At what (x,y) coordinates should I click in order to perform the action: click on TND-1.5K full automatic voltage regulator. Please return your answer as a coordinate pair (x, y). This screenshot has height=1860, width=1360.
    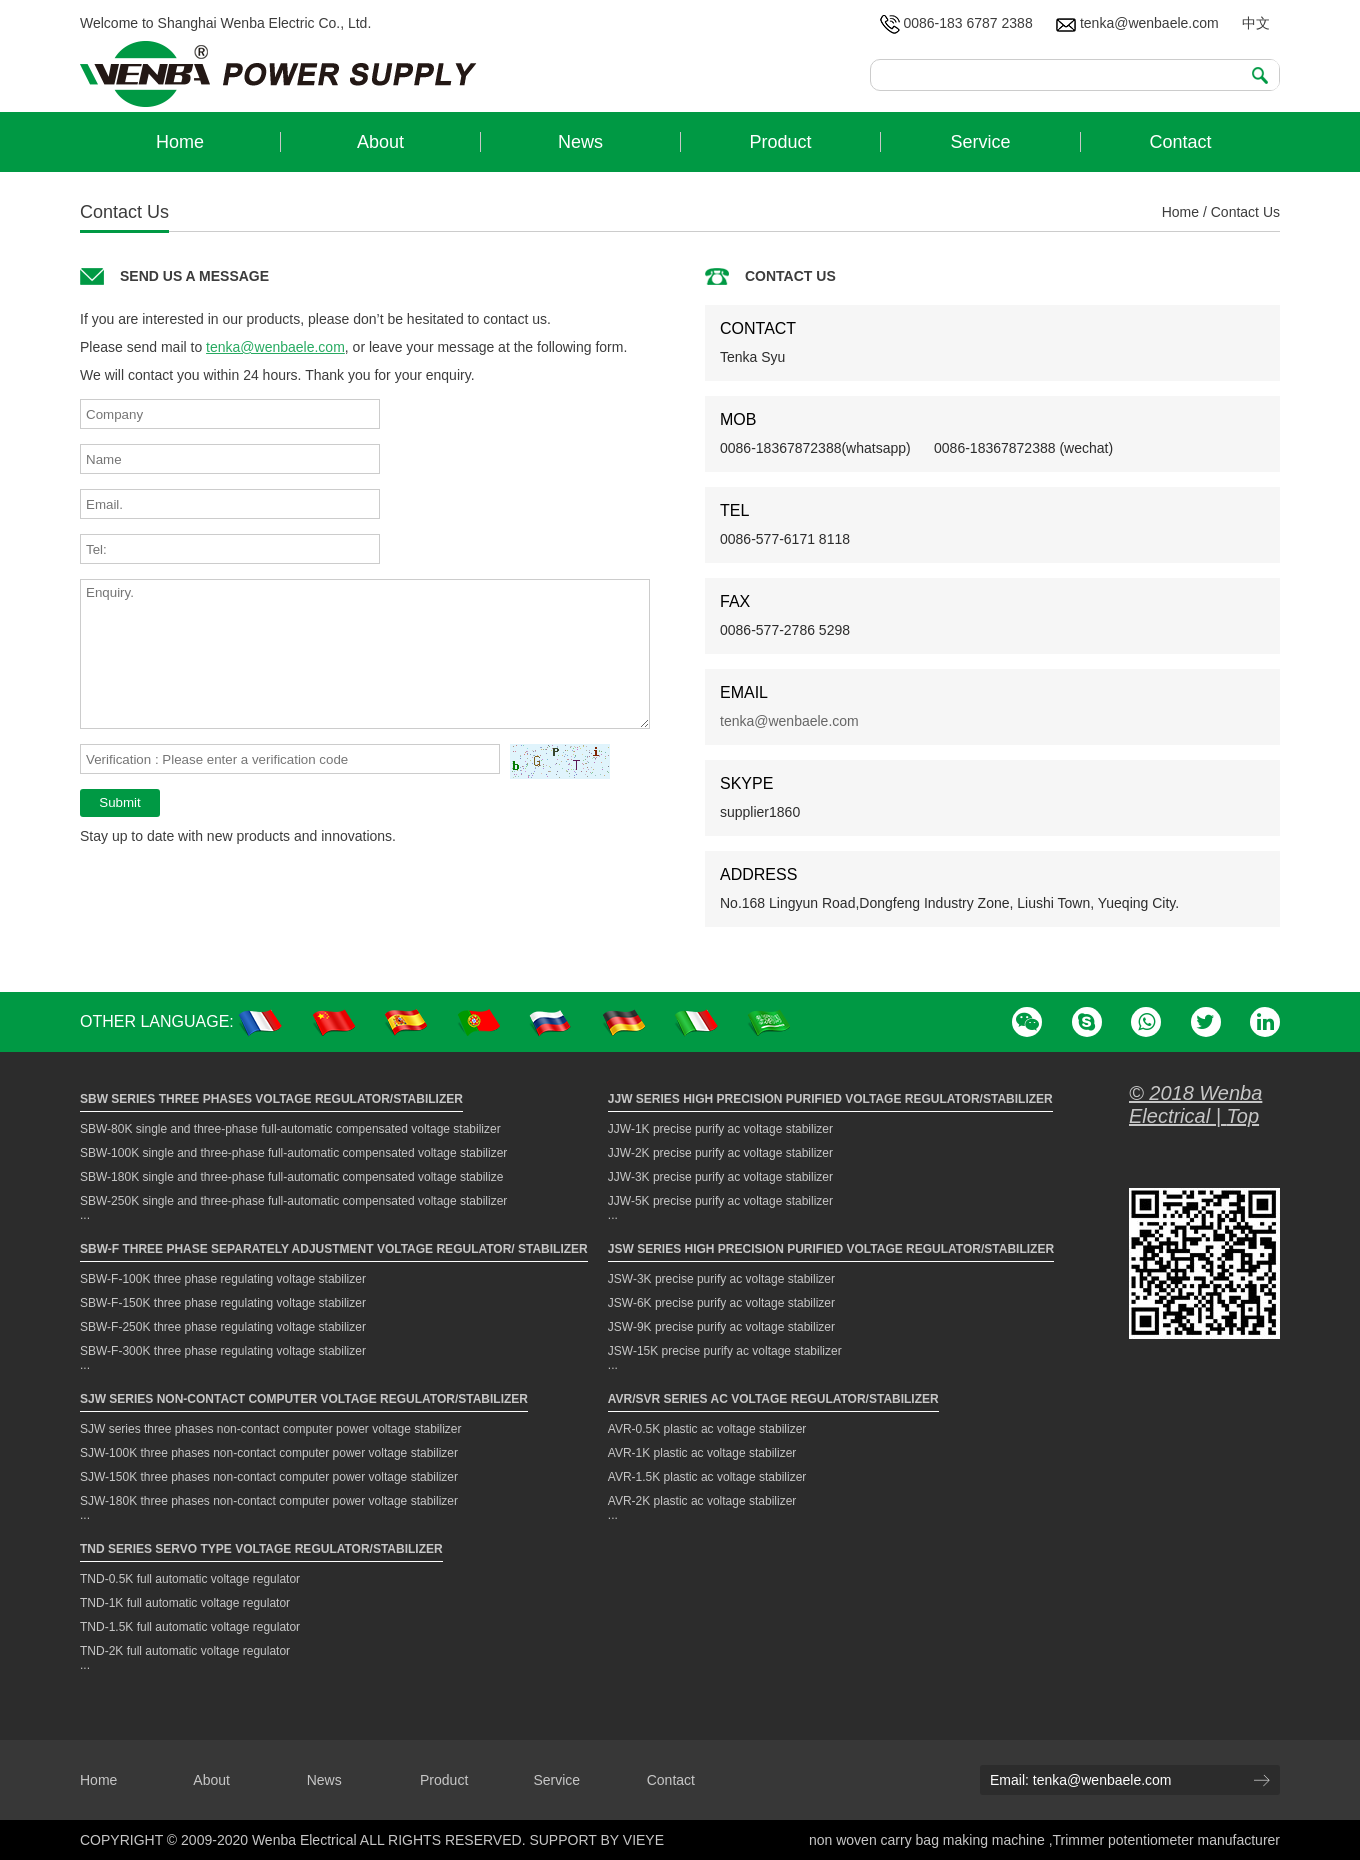
    Looking at the image, I should click on (190, 1627).